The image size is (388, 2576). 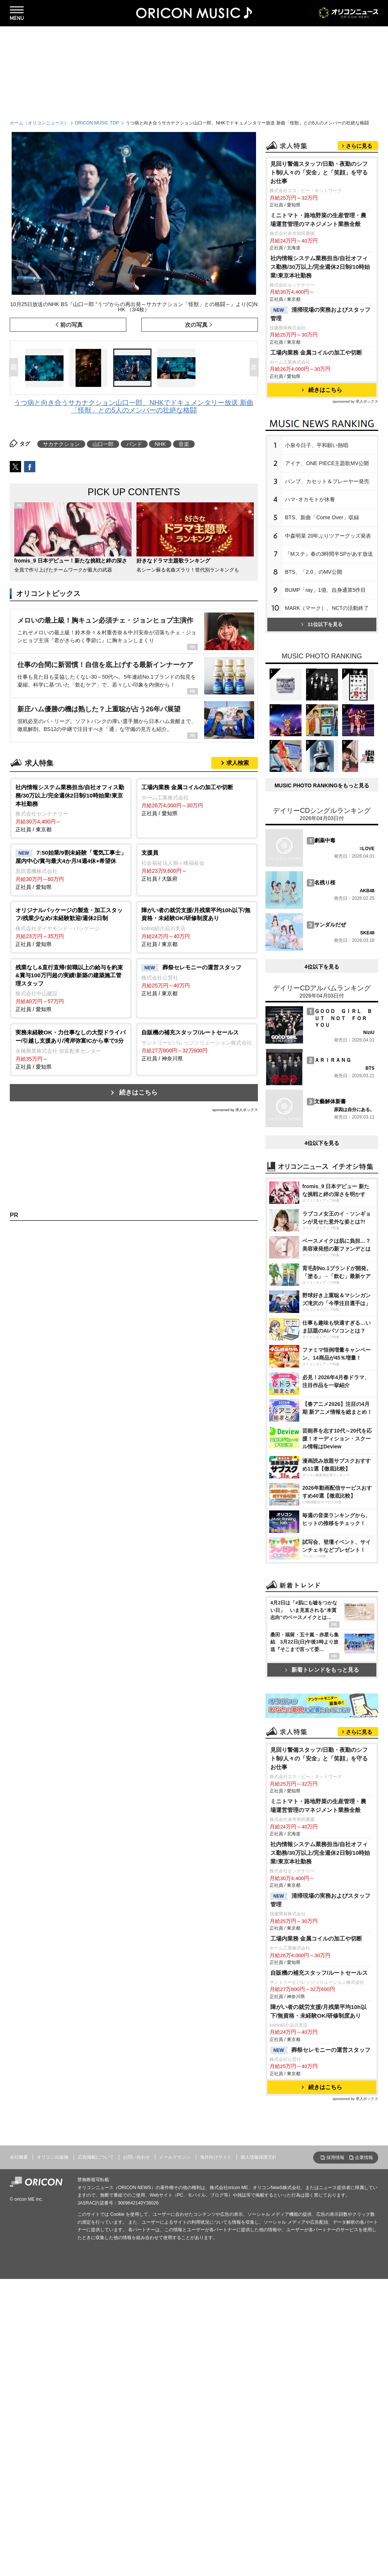 What do you see at coordinates (52, 2454) in the screenshot?
I see `オリコン出版物` at bounding box center [52, 2454].